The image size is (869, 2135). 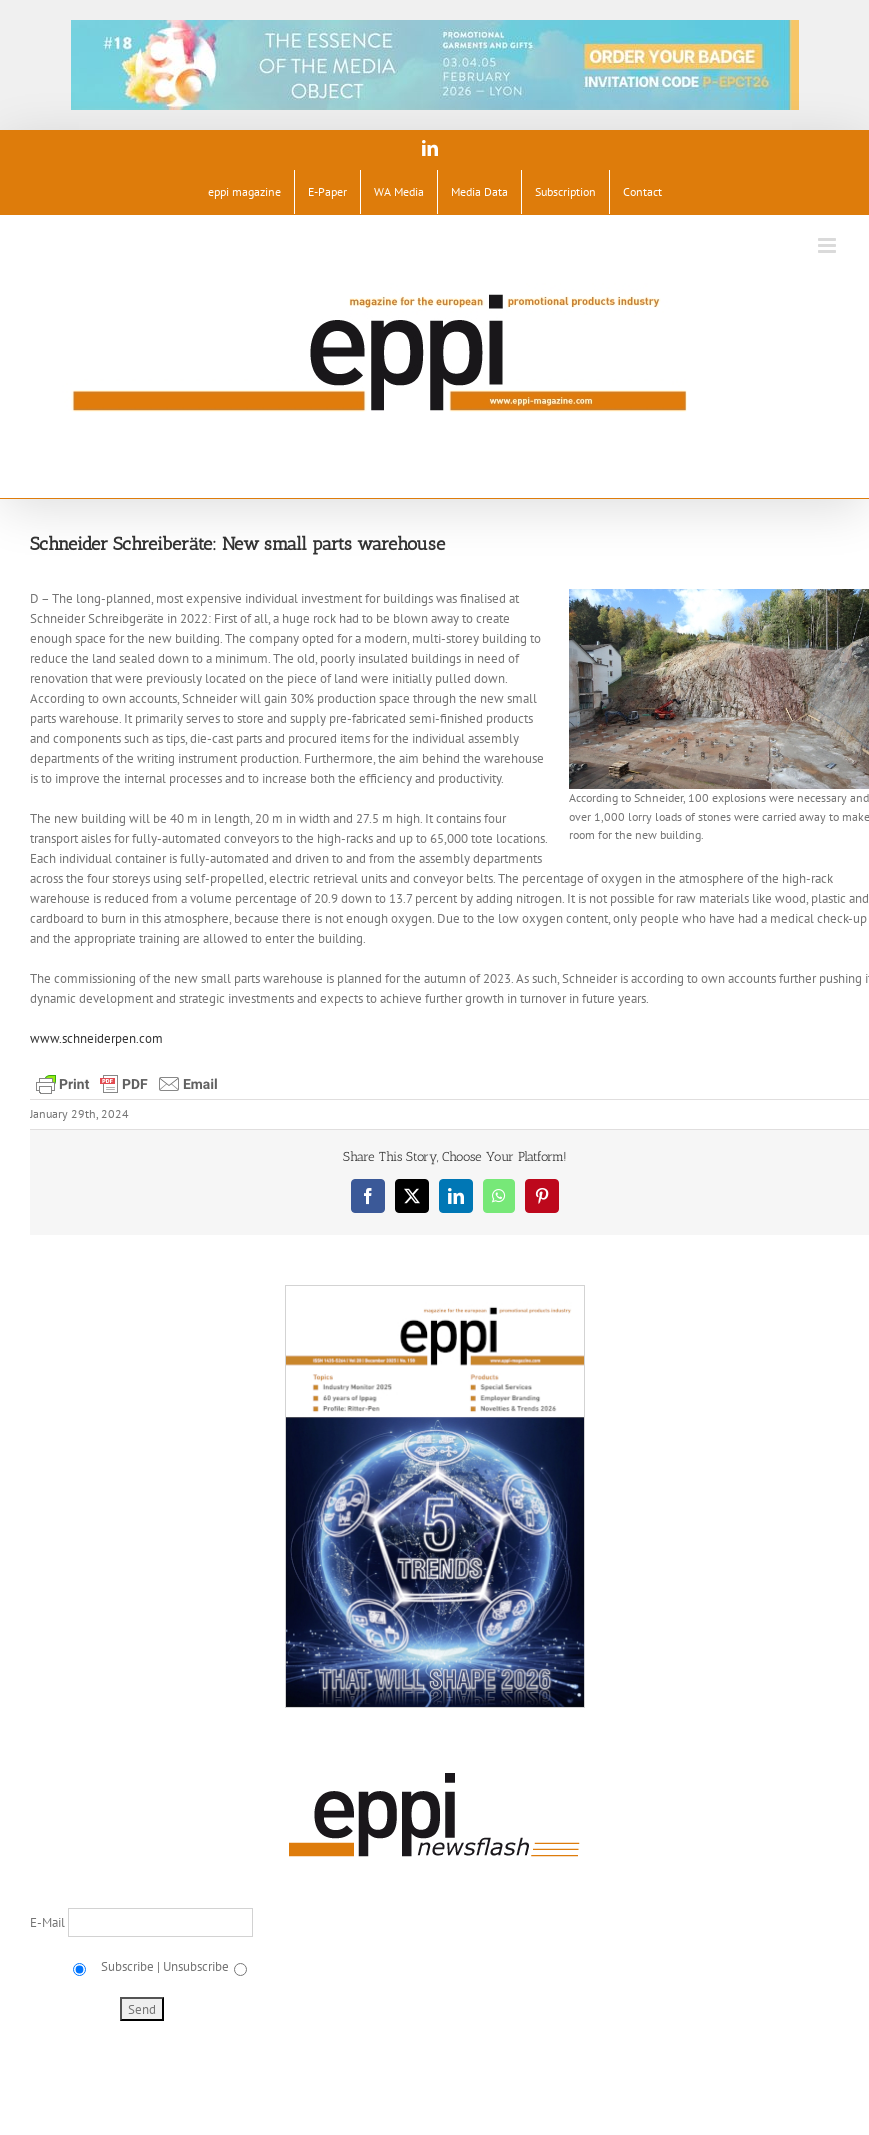 What do you see at coordinates (196, 1966) in the screenshot?
I see `Unsubscribe` at bounding box center [196, 1966].